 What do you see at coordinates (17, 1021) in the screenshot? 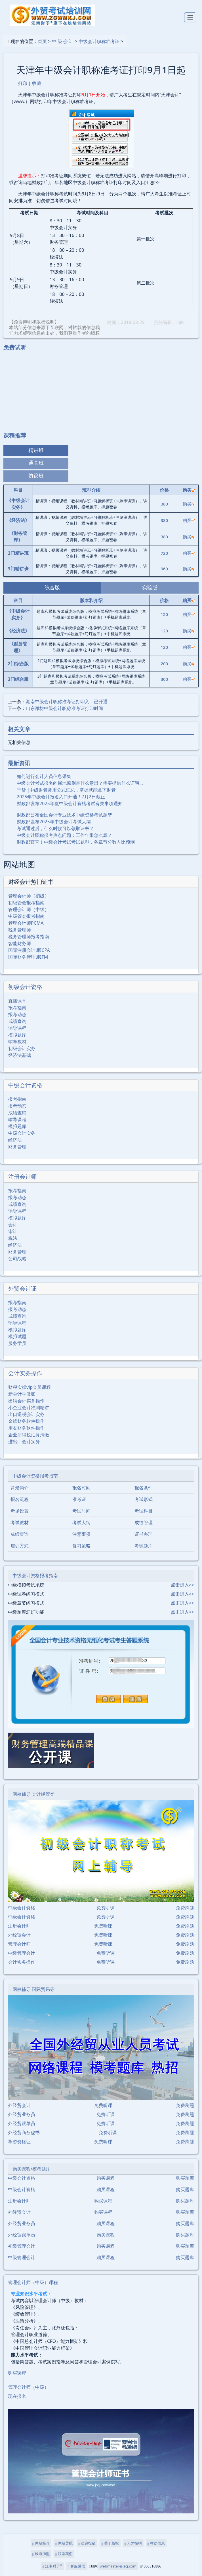
I see `成绩查询` at bounding box center [17, 1021].